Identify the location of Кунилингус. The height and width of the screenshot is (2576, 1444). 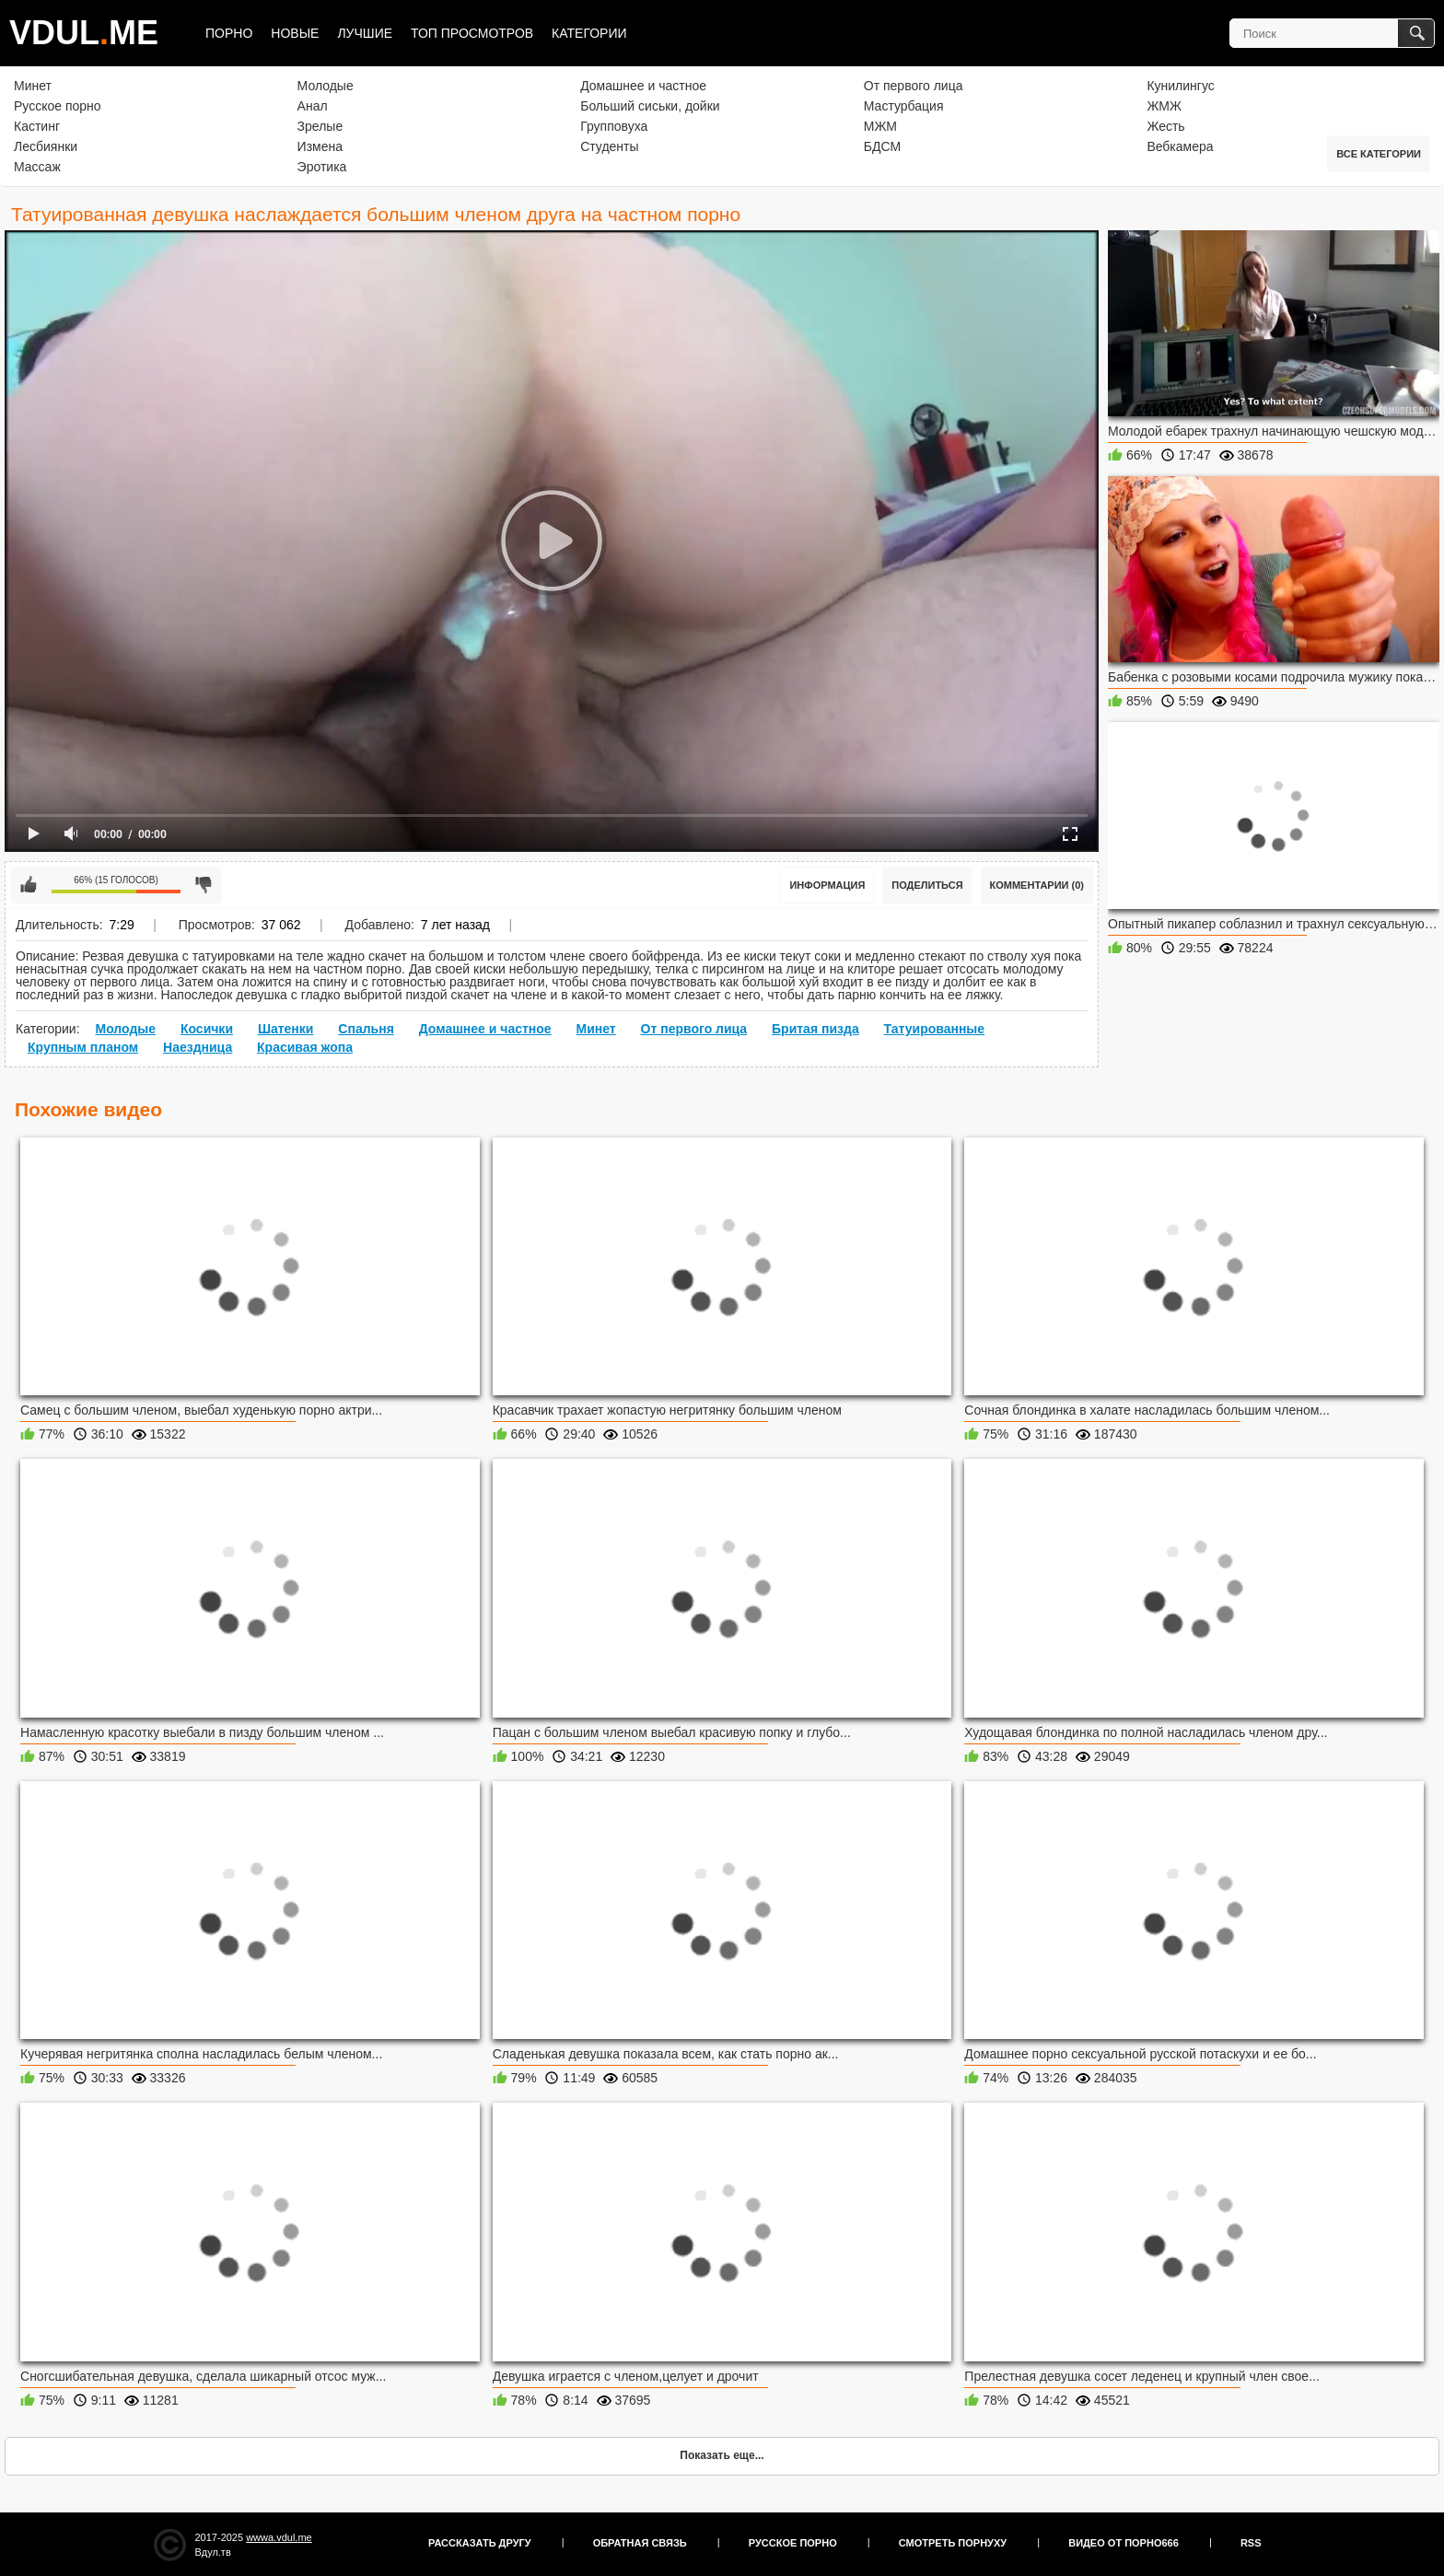
(1180, 85).